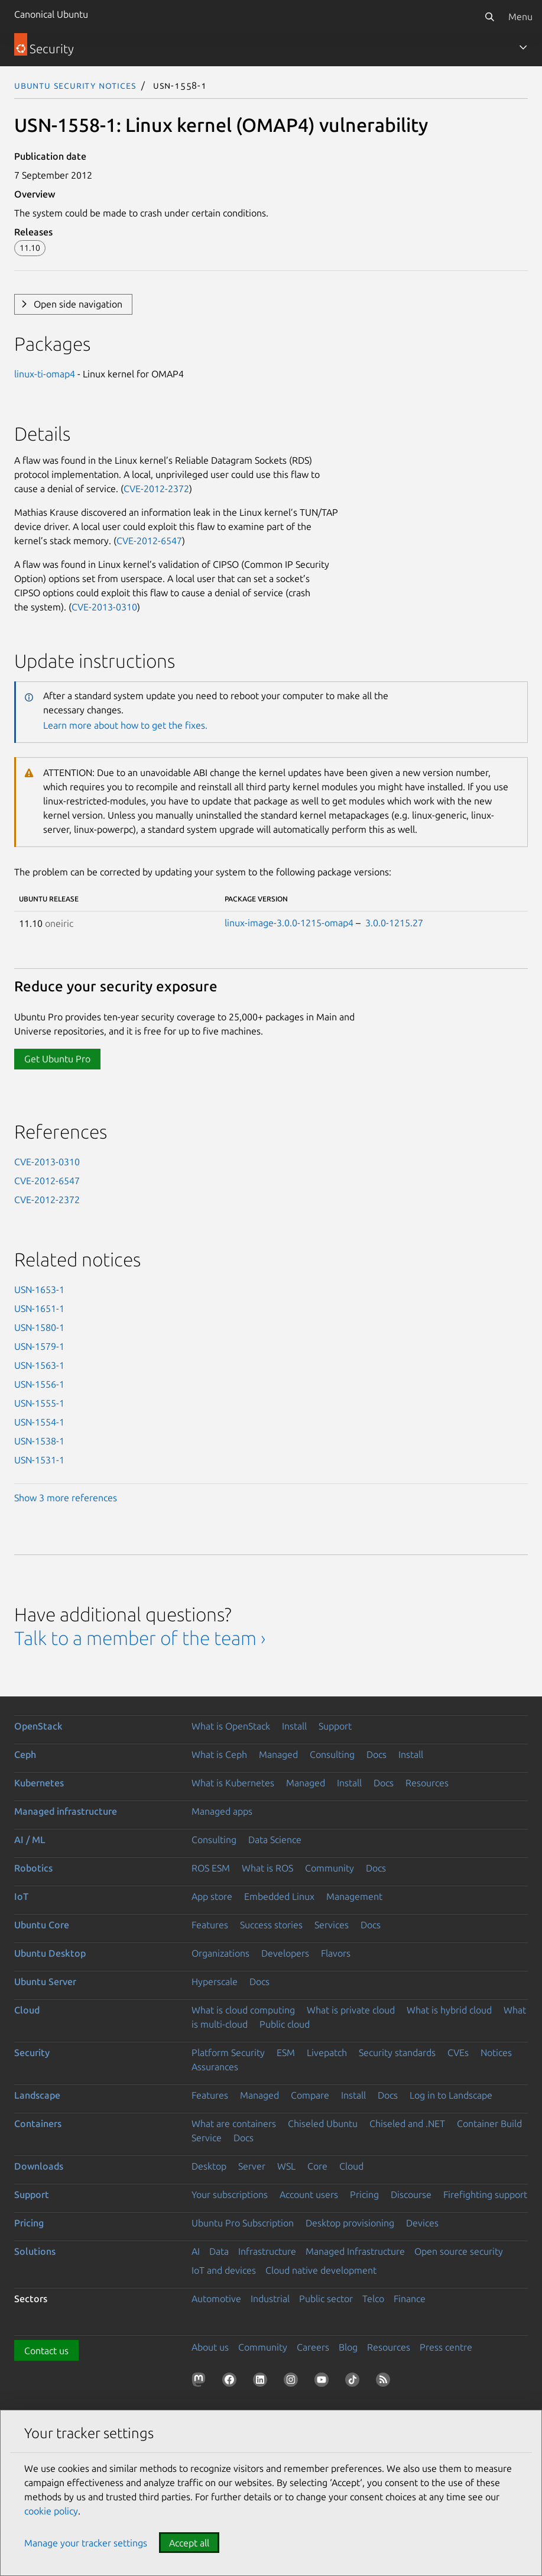  What do you see at coordinates (458, 2251) in the screenshot?
I see `Open source security` at bounding box center [458, 2251].